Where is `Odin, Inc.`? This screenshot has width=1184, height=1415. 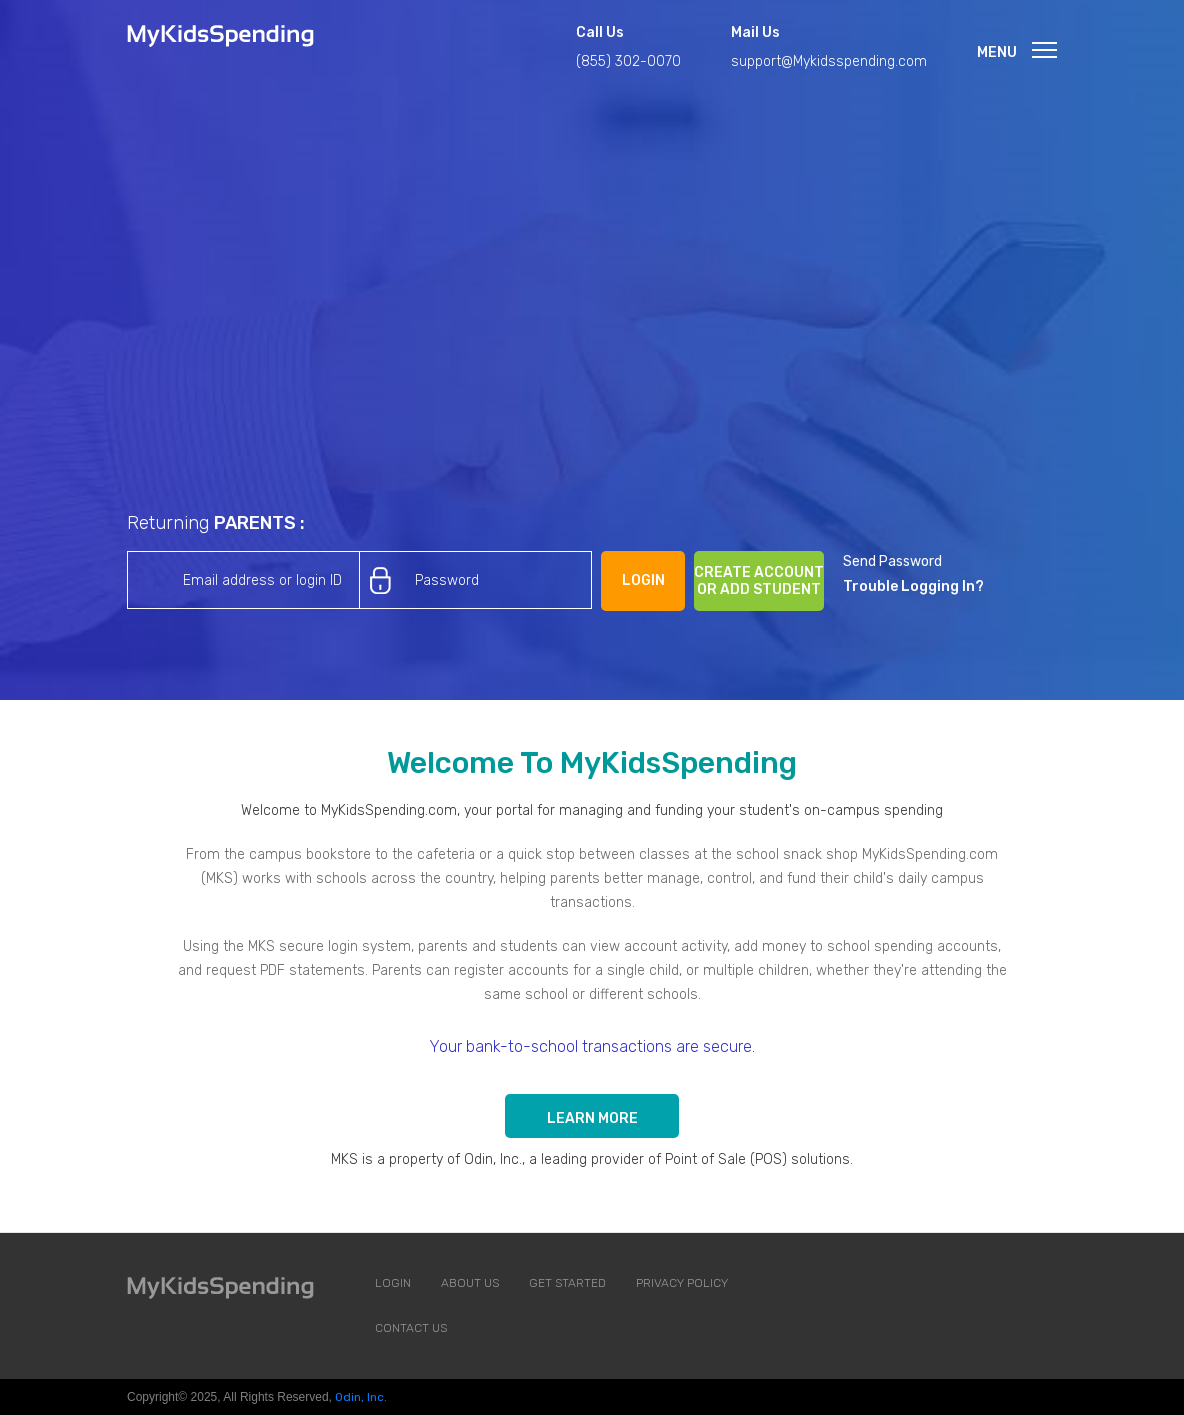 Odin, Inc. is located at coordinates (361, 1397).